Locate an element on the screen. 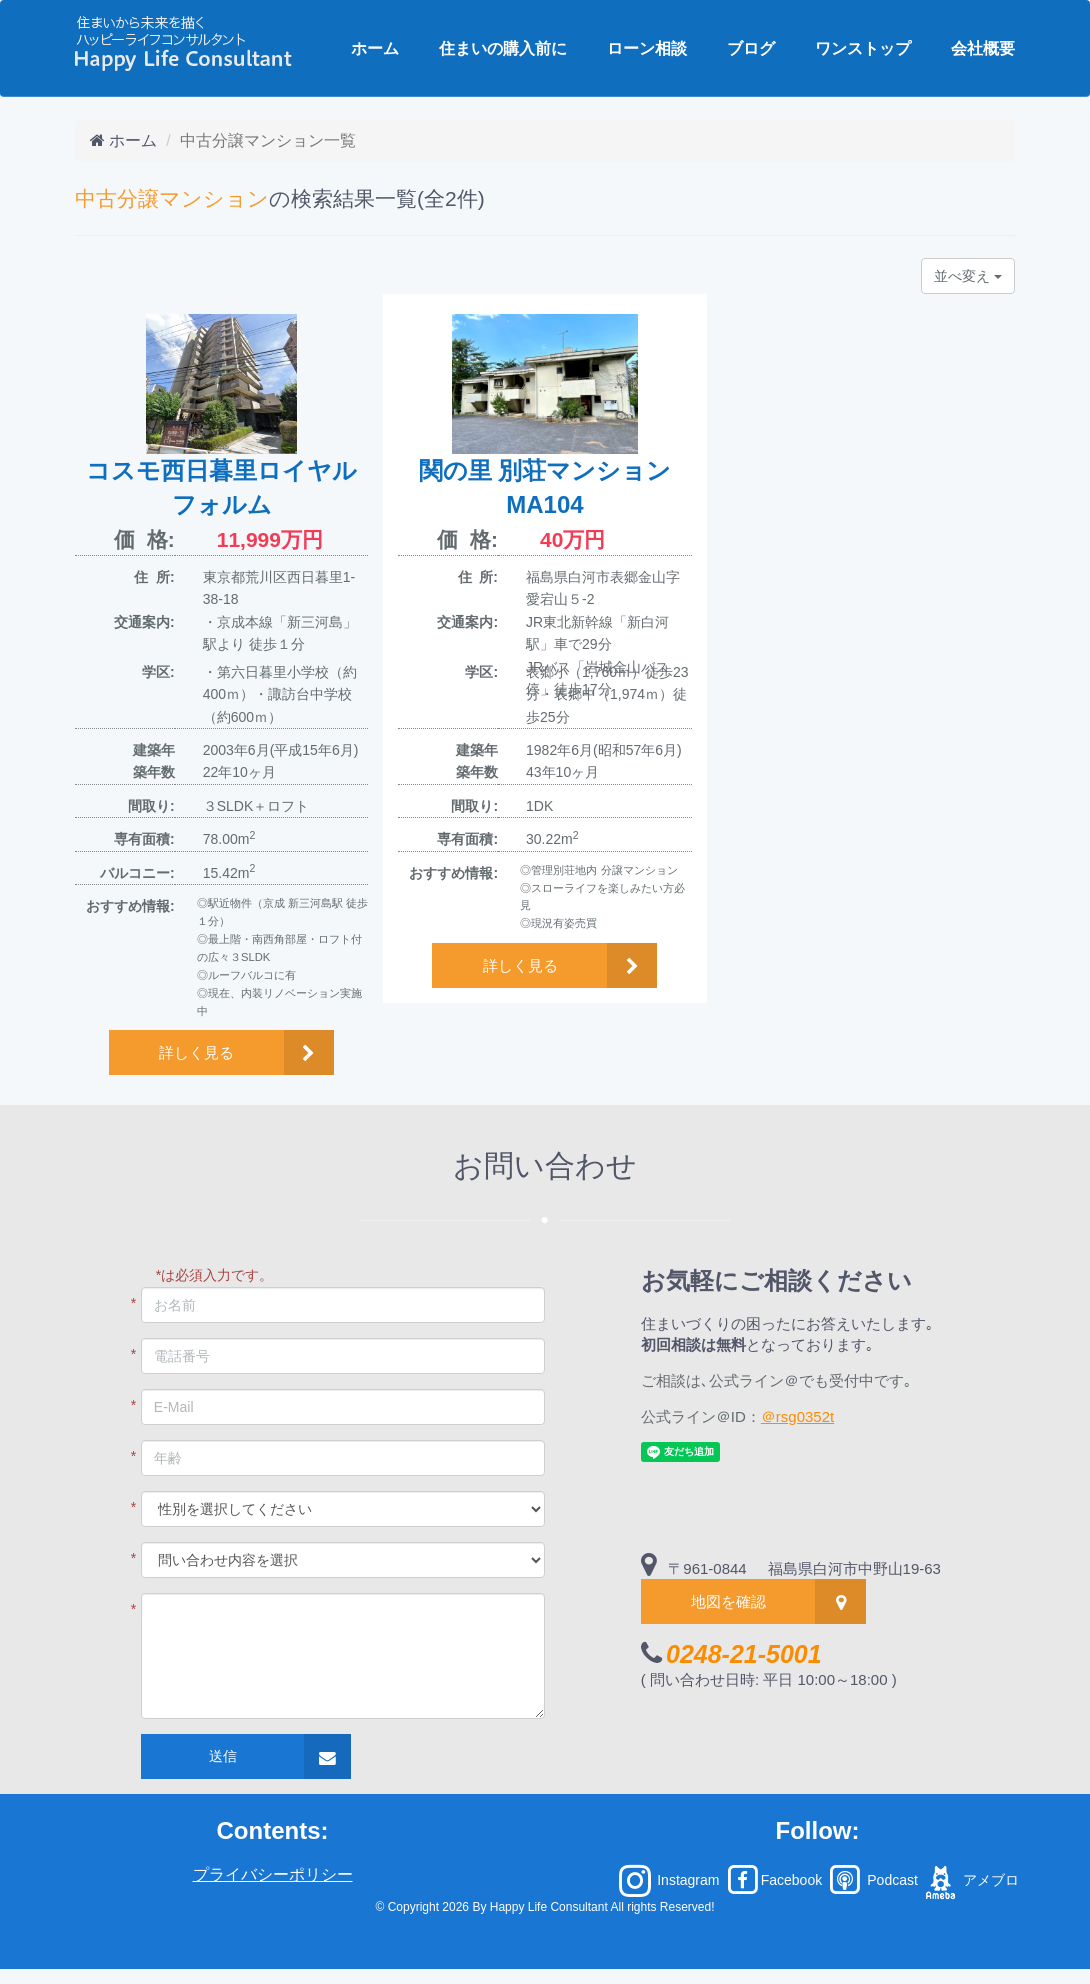 This screenshot has height=1984, width=1090. 住まいの購入前に is located at coordinates (503, 48).